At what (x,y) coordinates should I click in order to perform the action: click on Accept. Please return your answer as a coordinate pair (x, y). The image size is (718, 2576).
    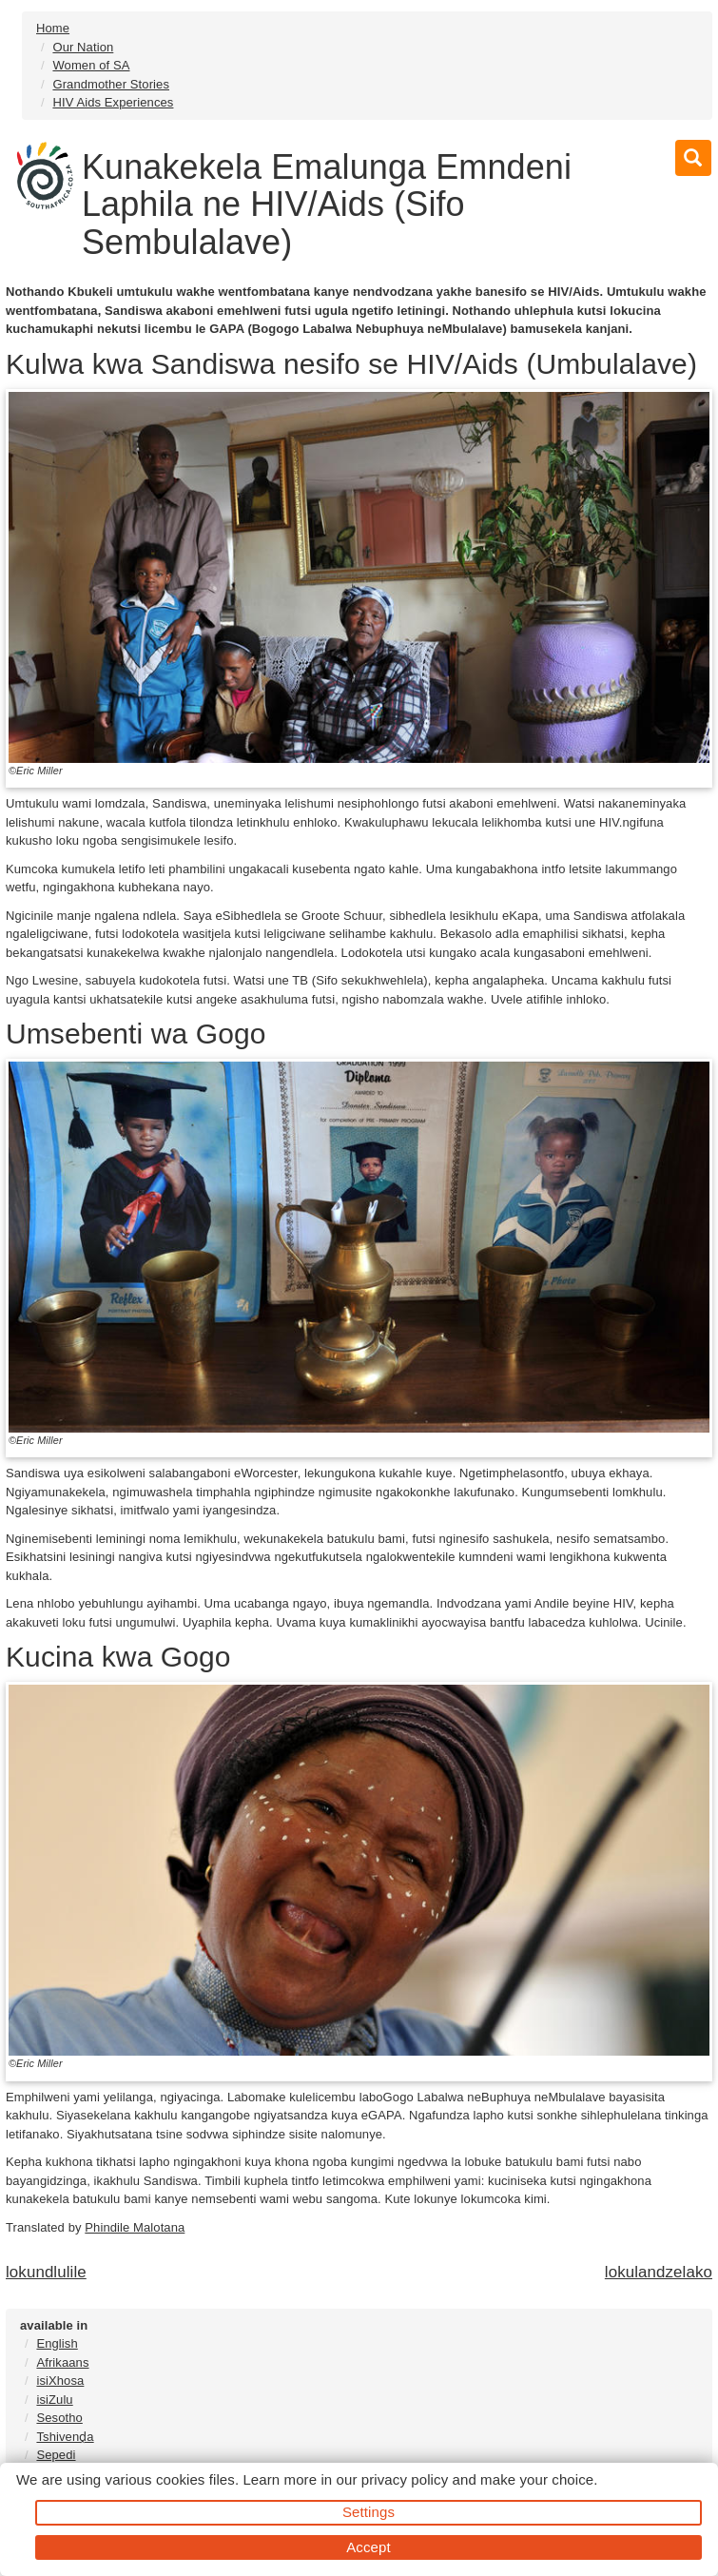
    Looking at the image, I should click on (368, 2547).